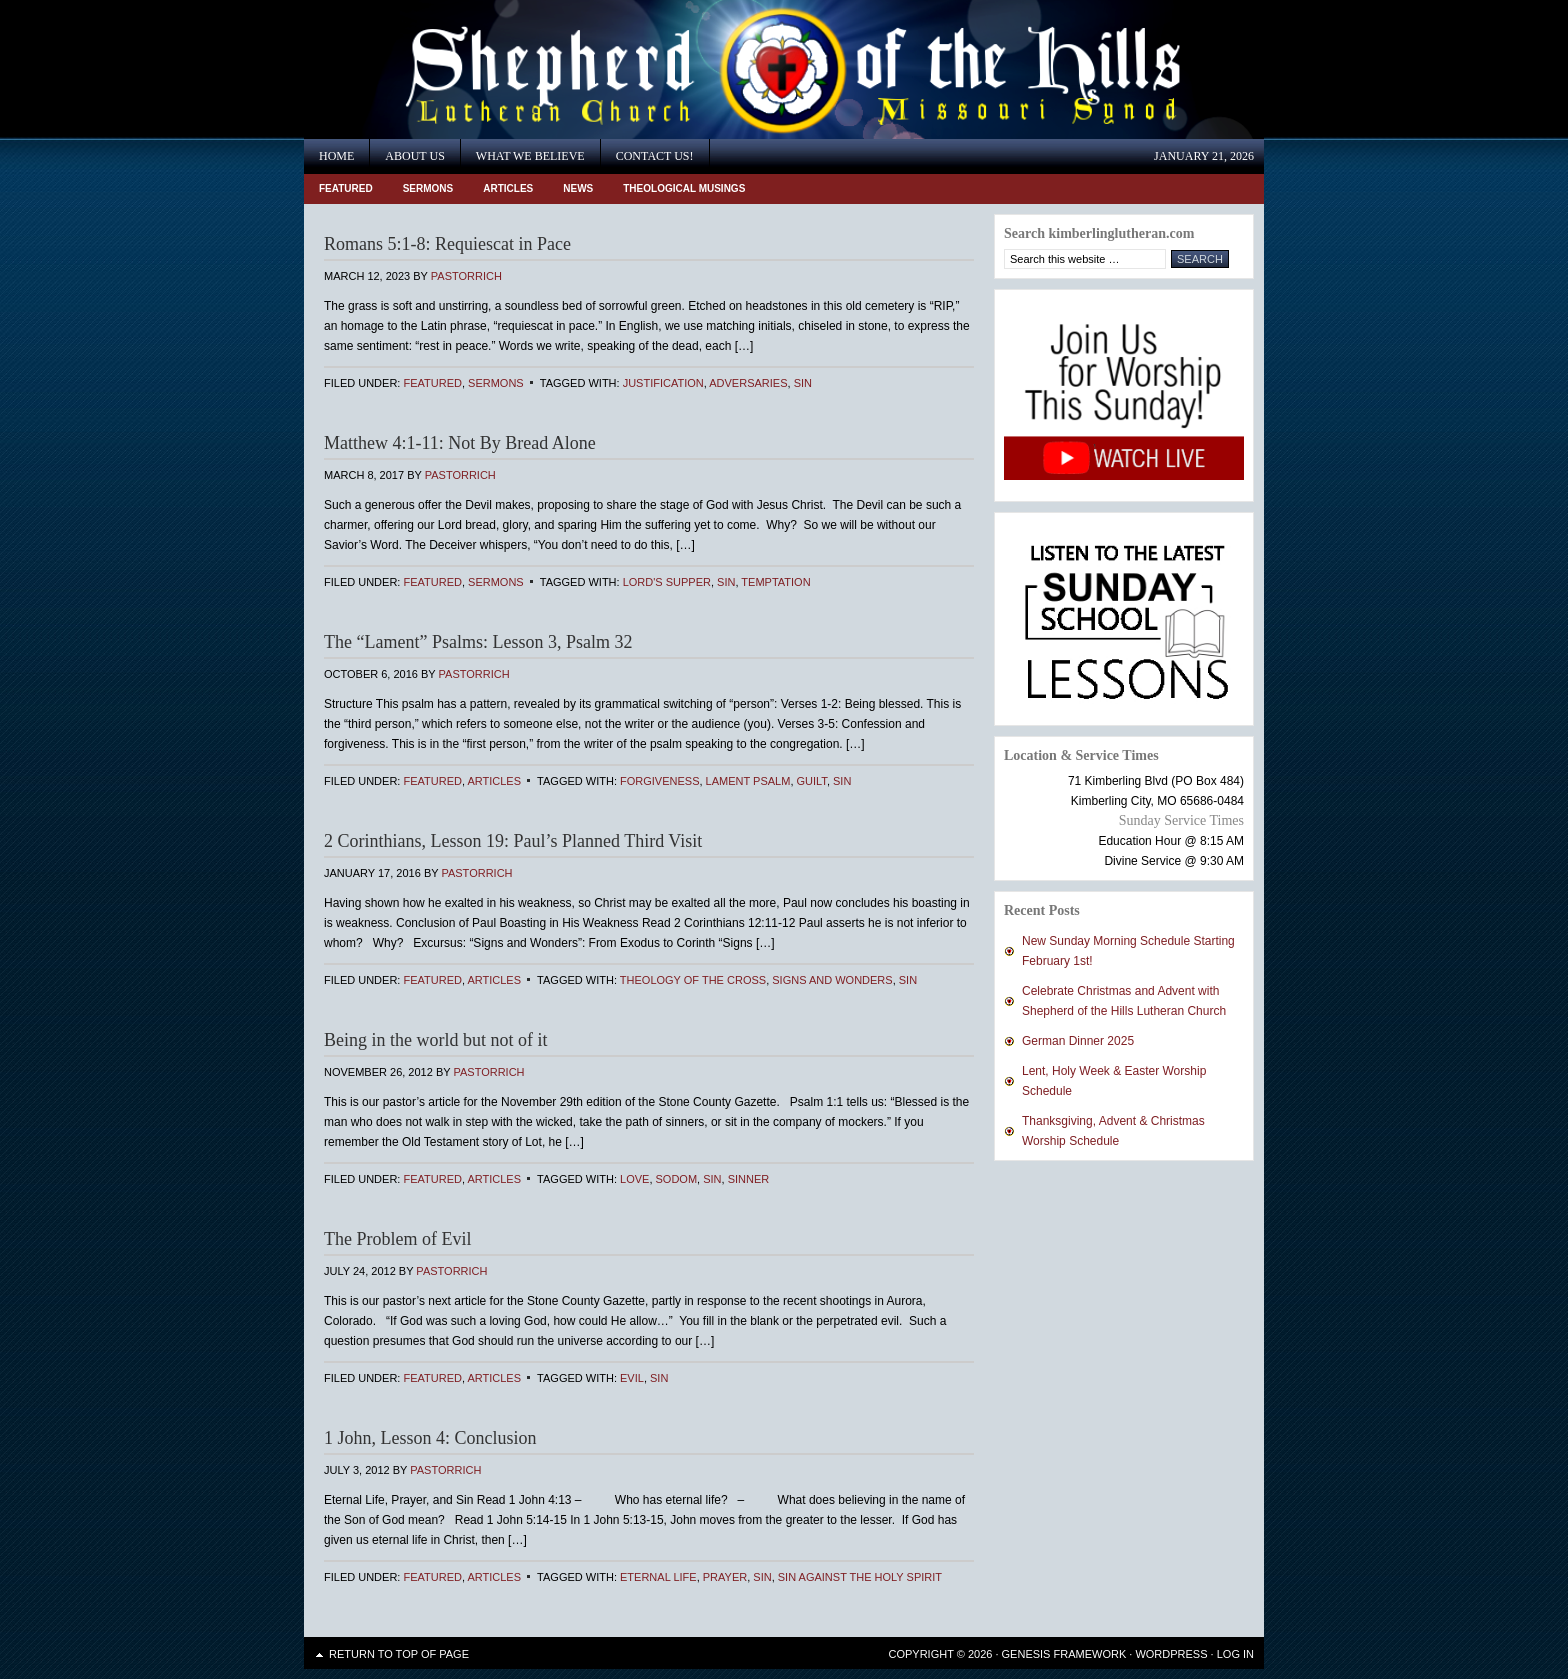 The image size is (1568, 1679). Describe the element at coordinates (725, 1577) in the screenshot. I see `prayer` at that location.